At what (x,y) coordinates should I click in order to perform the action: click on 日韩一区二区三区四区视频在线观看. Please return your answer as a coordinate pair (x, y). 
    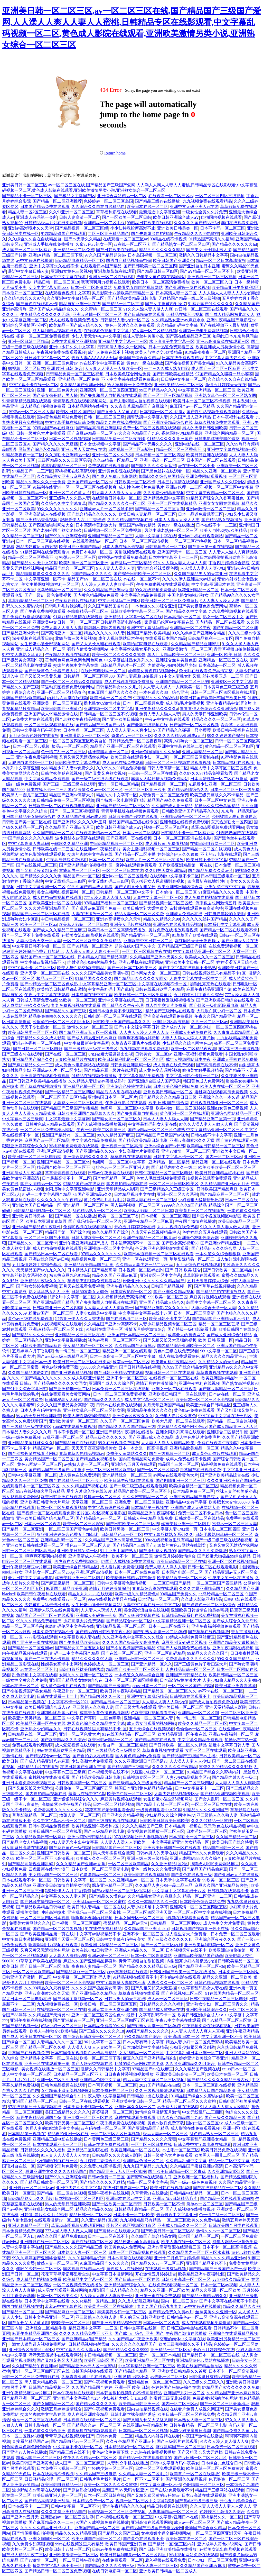
    Looking at the image, I should click on (223, 692).